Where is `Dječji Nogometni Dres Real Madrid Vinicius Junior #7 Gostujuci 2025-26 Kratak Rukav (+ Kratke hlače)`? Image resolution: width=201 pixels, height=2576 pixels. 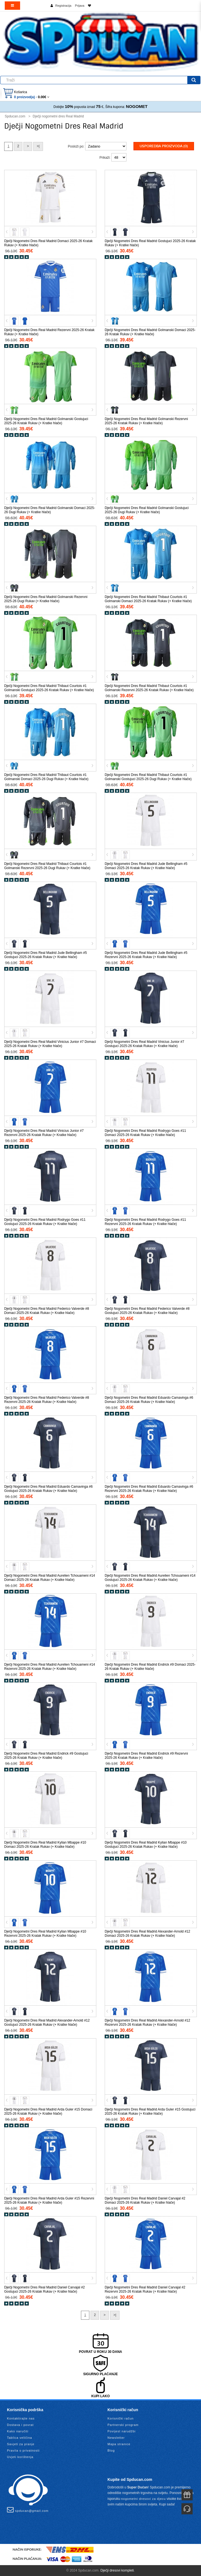
Dječji Nogometni Dres Real Madrid Vinicius Junior #7 Gostujuci 2025-26 Kratak Rukav (+ Kratke hlače) is located at coordinates (144, 1044).